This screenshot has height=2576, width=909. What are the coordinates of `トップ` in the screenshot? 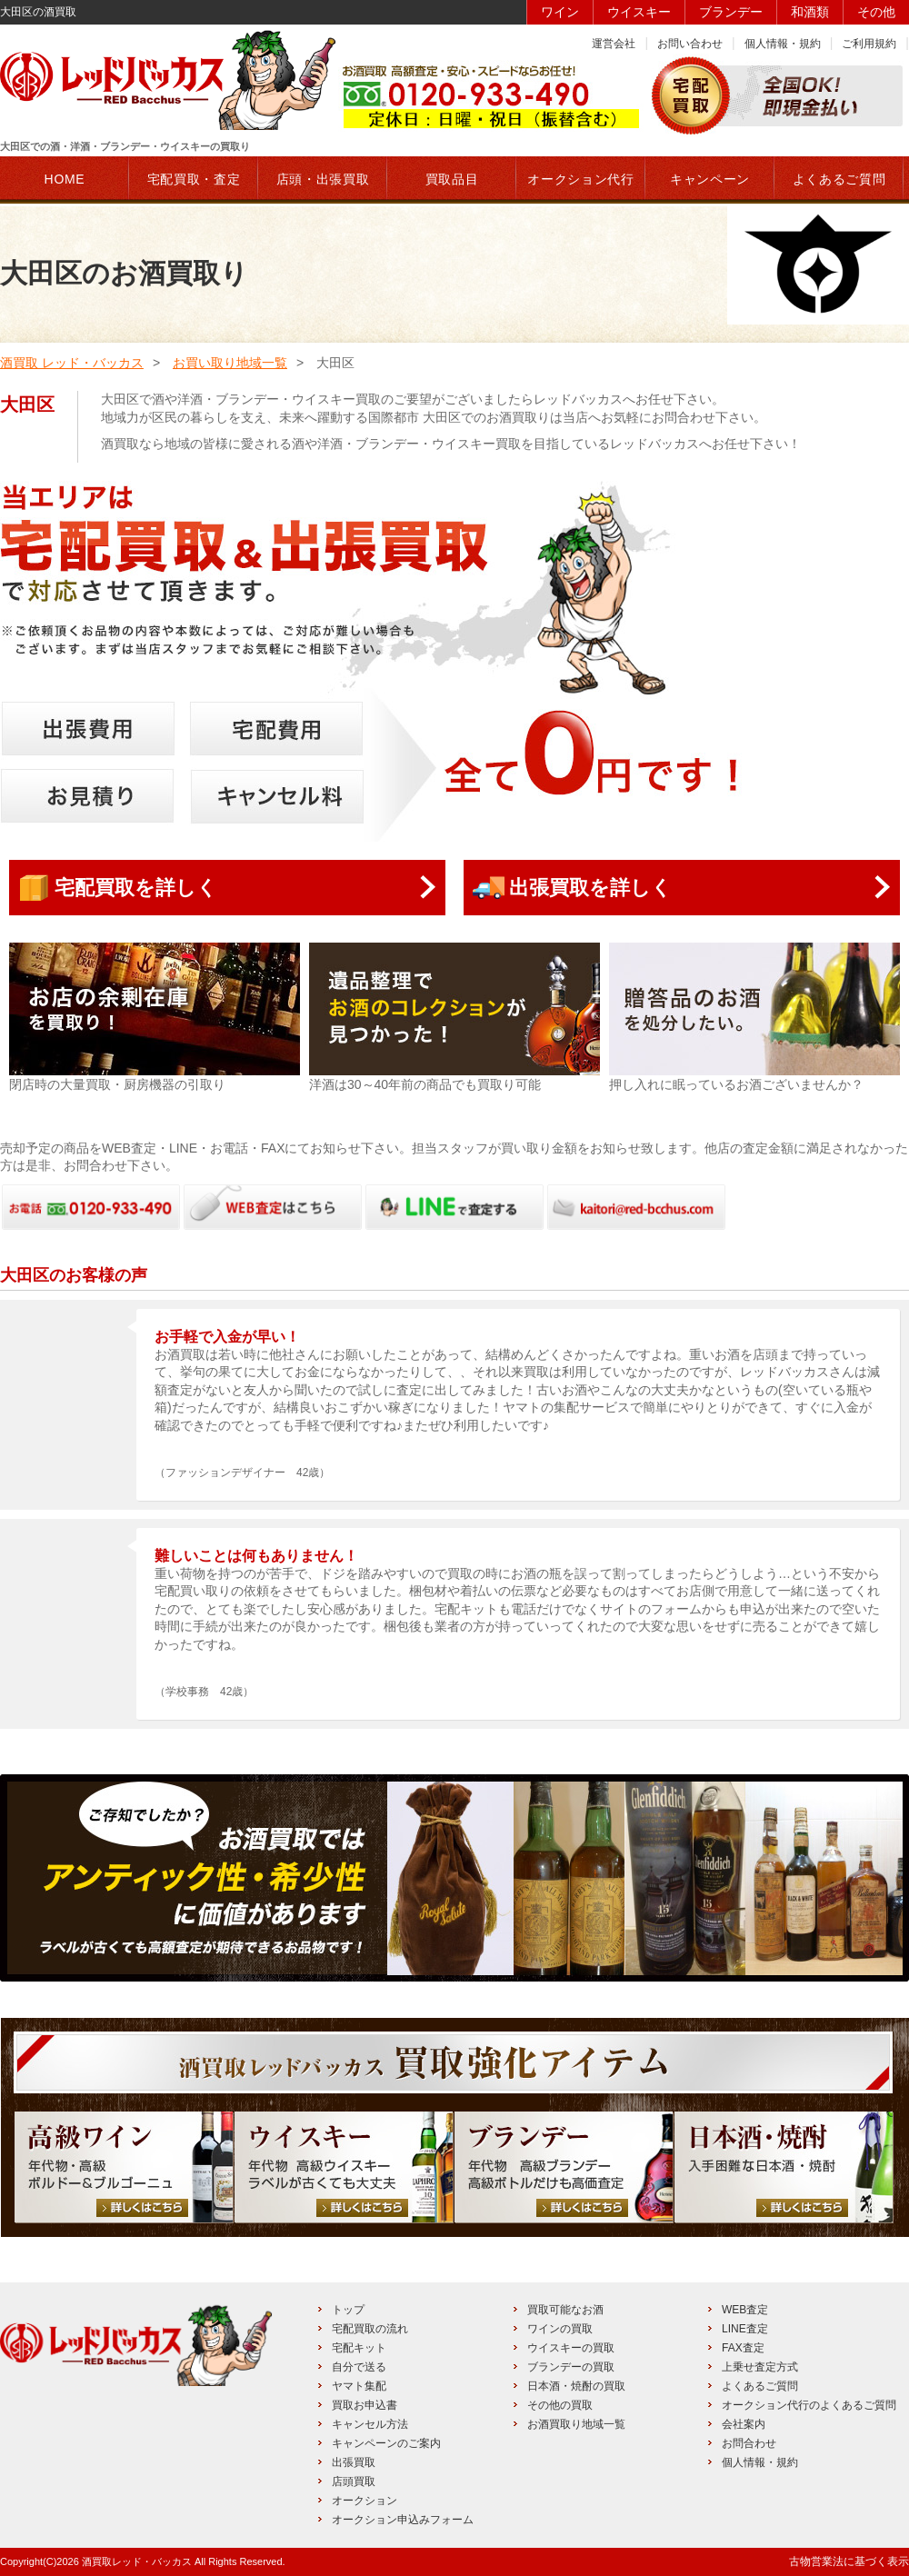 It's located at (348, 2309).